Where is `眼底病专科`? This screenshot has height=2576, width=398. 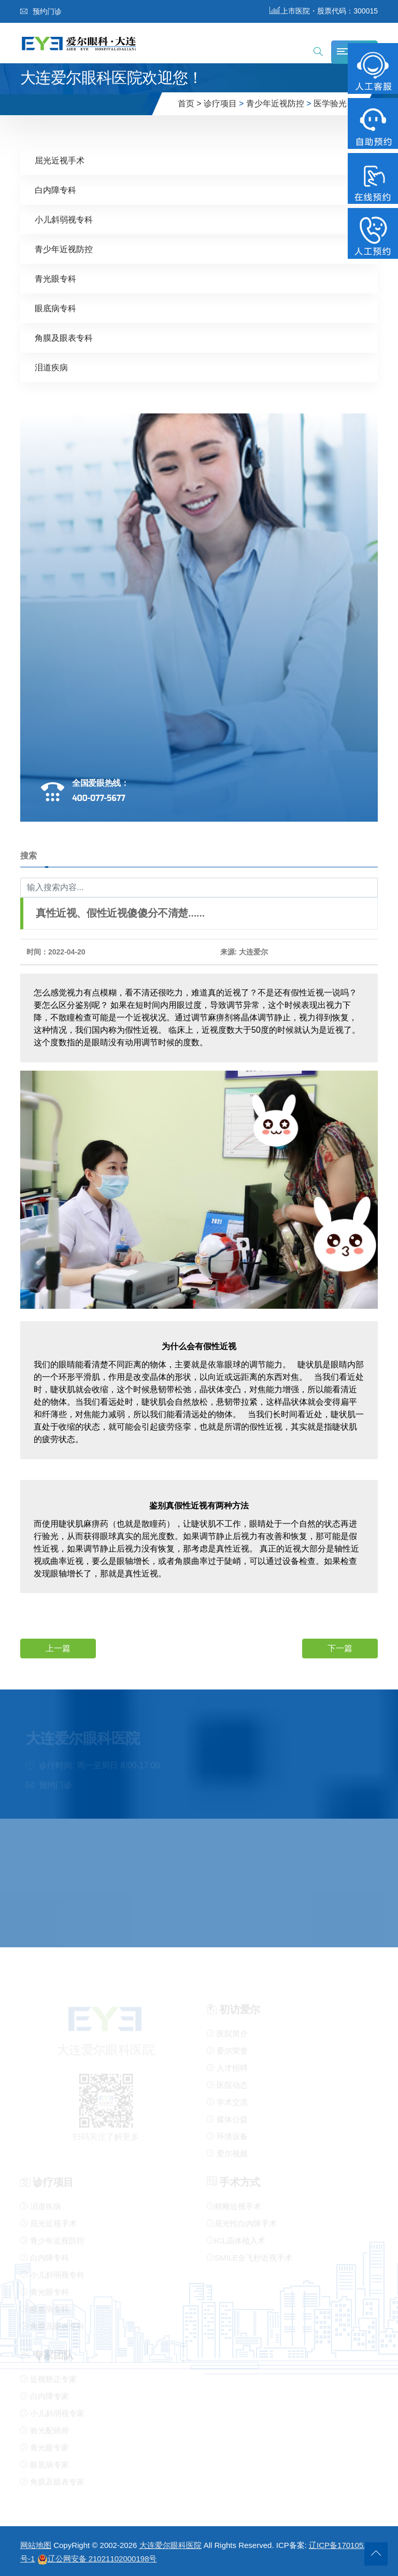
眼底病专科 is located at coordinates (55, 307).